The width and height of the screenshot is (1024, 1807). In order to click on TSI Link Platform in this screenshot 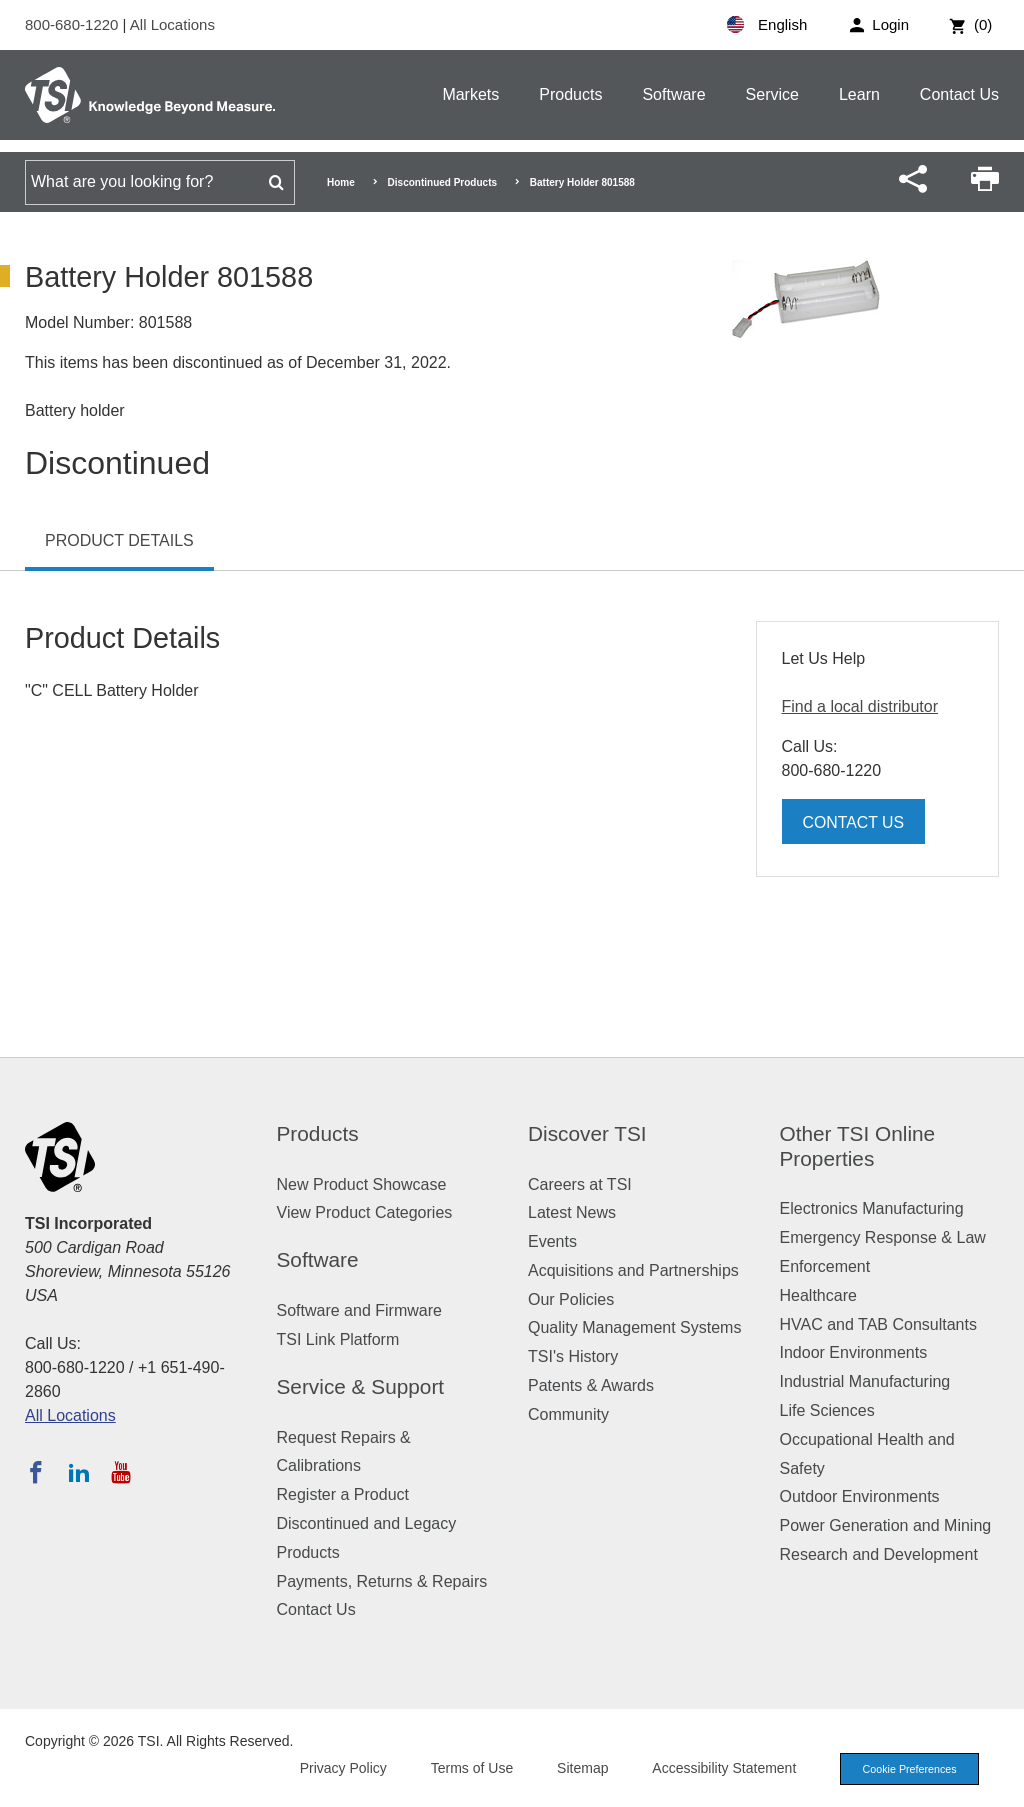, I will do `click(338, 1339)`.